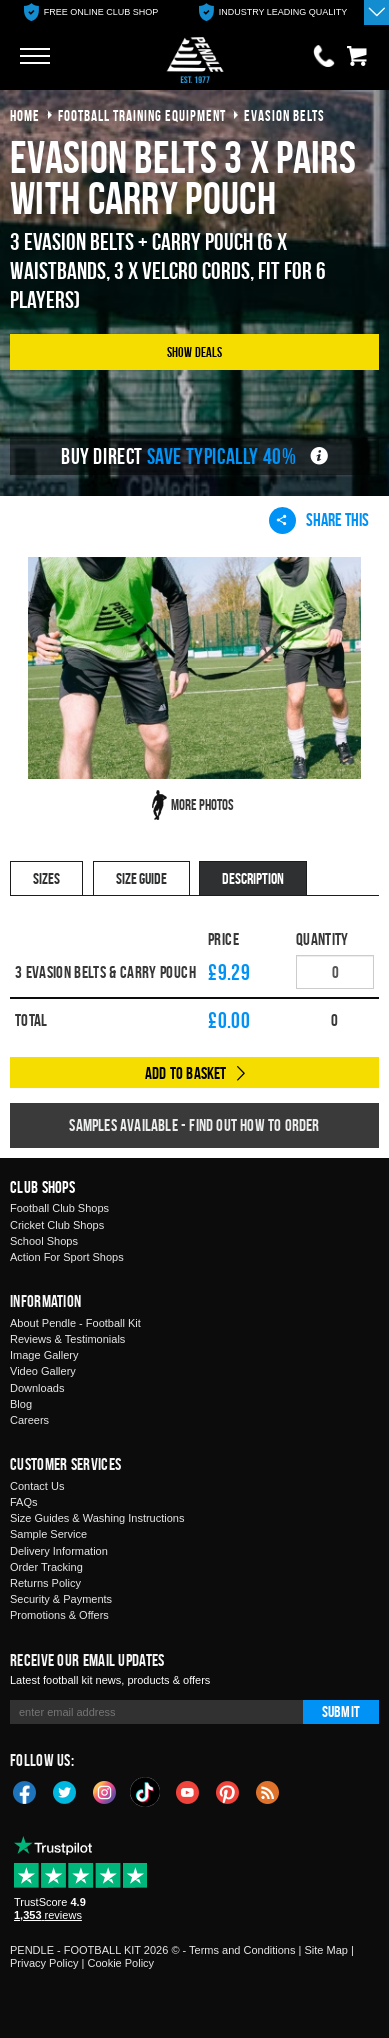 This screenshot has width=389, height=2038. What do you see at coordinates (24, 1502) in the screenshot?
I see `FAQs` at bounding box center [24, 1502].